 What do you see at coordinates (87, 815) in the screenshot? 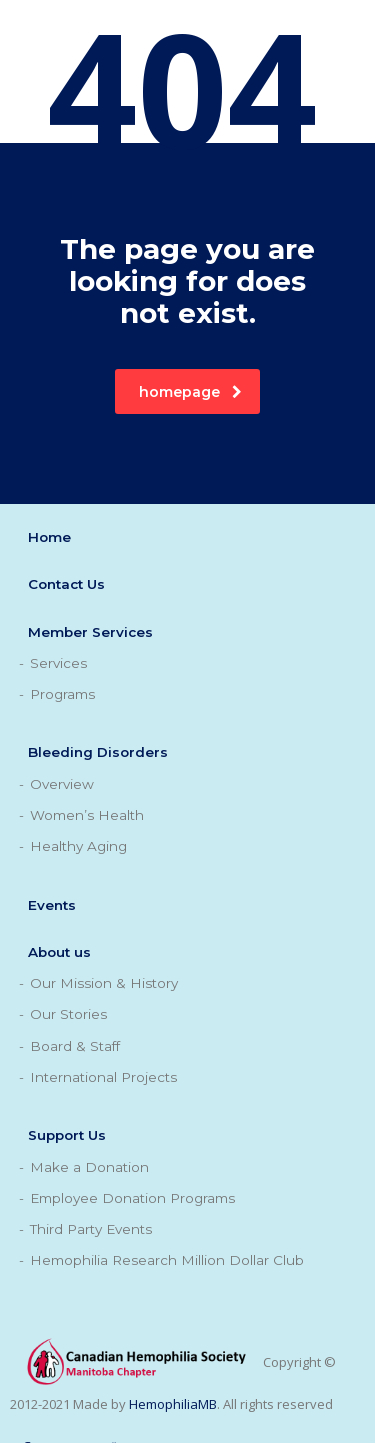
I see `Women’s Health` at bounding box center [87, 815].